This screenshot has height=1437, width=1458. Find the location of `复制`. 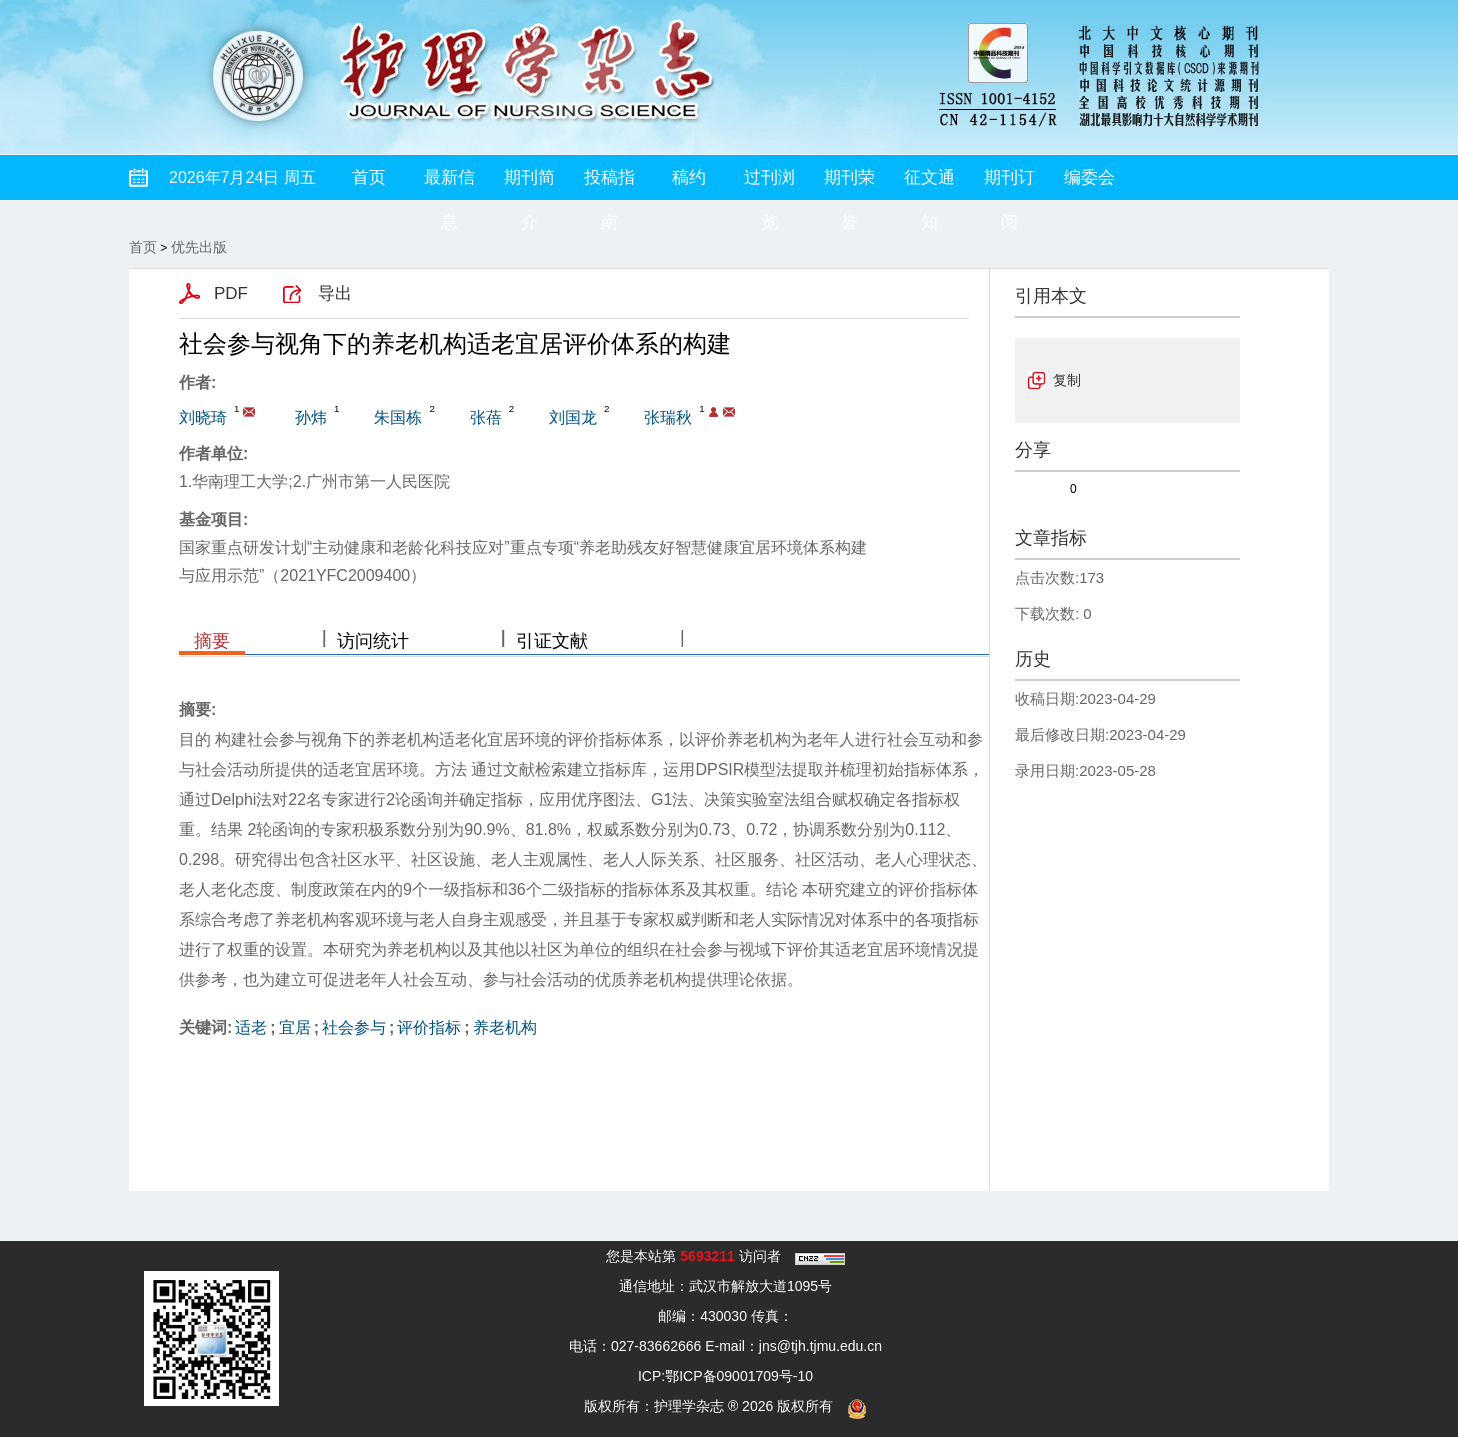

复制 is located at coordinates (1067, 380).